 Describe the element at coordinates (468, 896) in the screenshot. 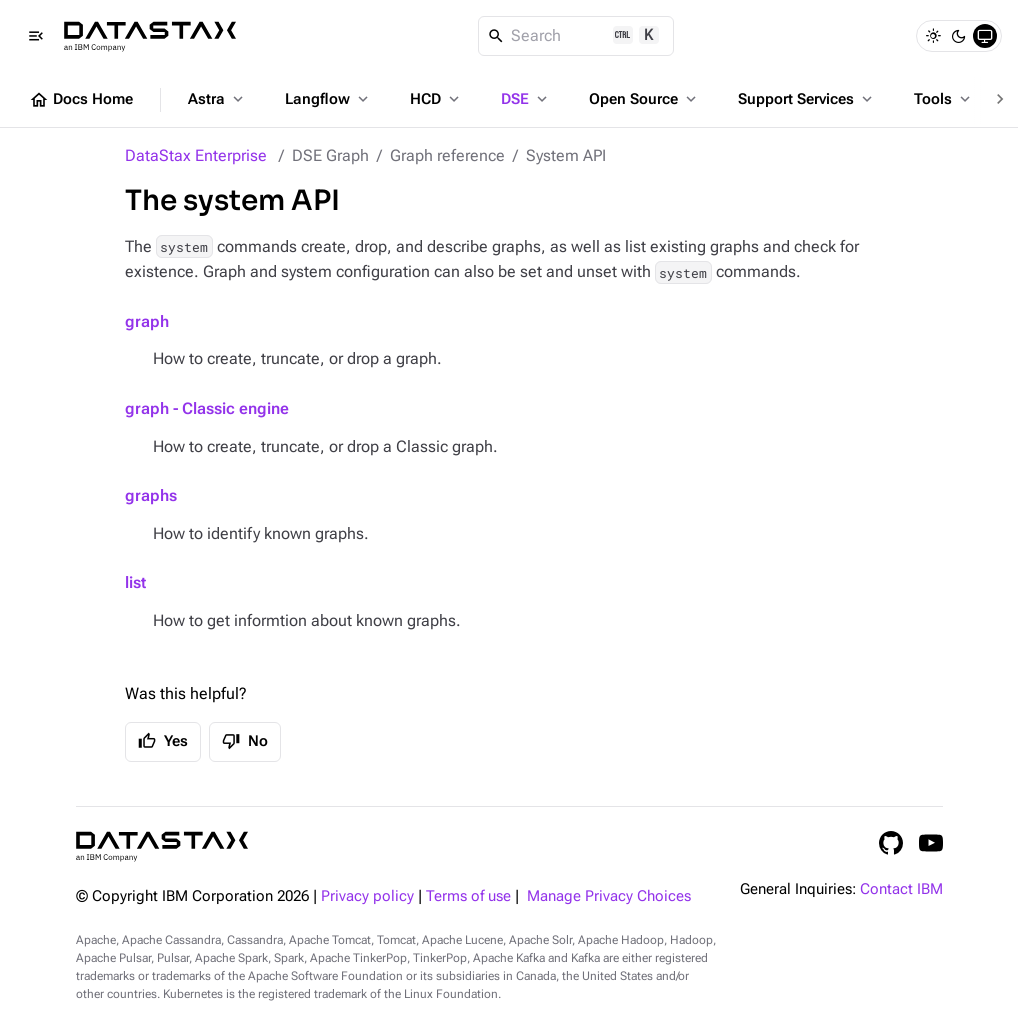

I see `Terms of use` at that location.